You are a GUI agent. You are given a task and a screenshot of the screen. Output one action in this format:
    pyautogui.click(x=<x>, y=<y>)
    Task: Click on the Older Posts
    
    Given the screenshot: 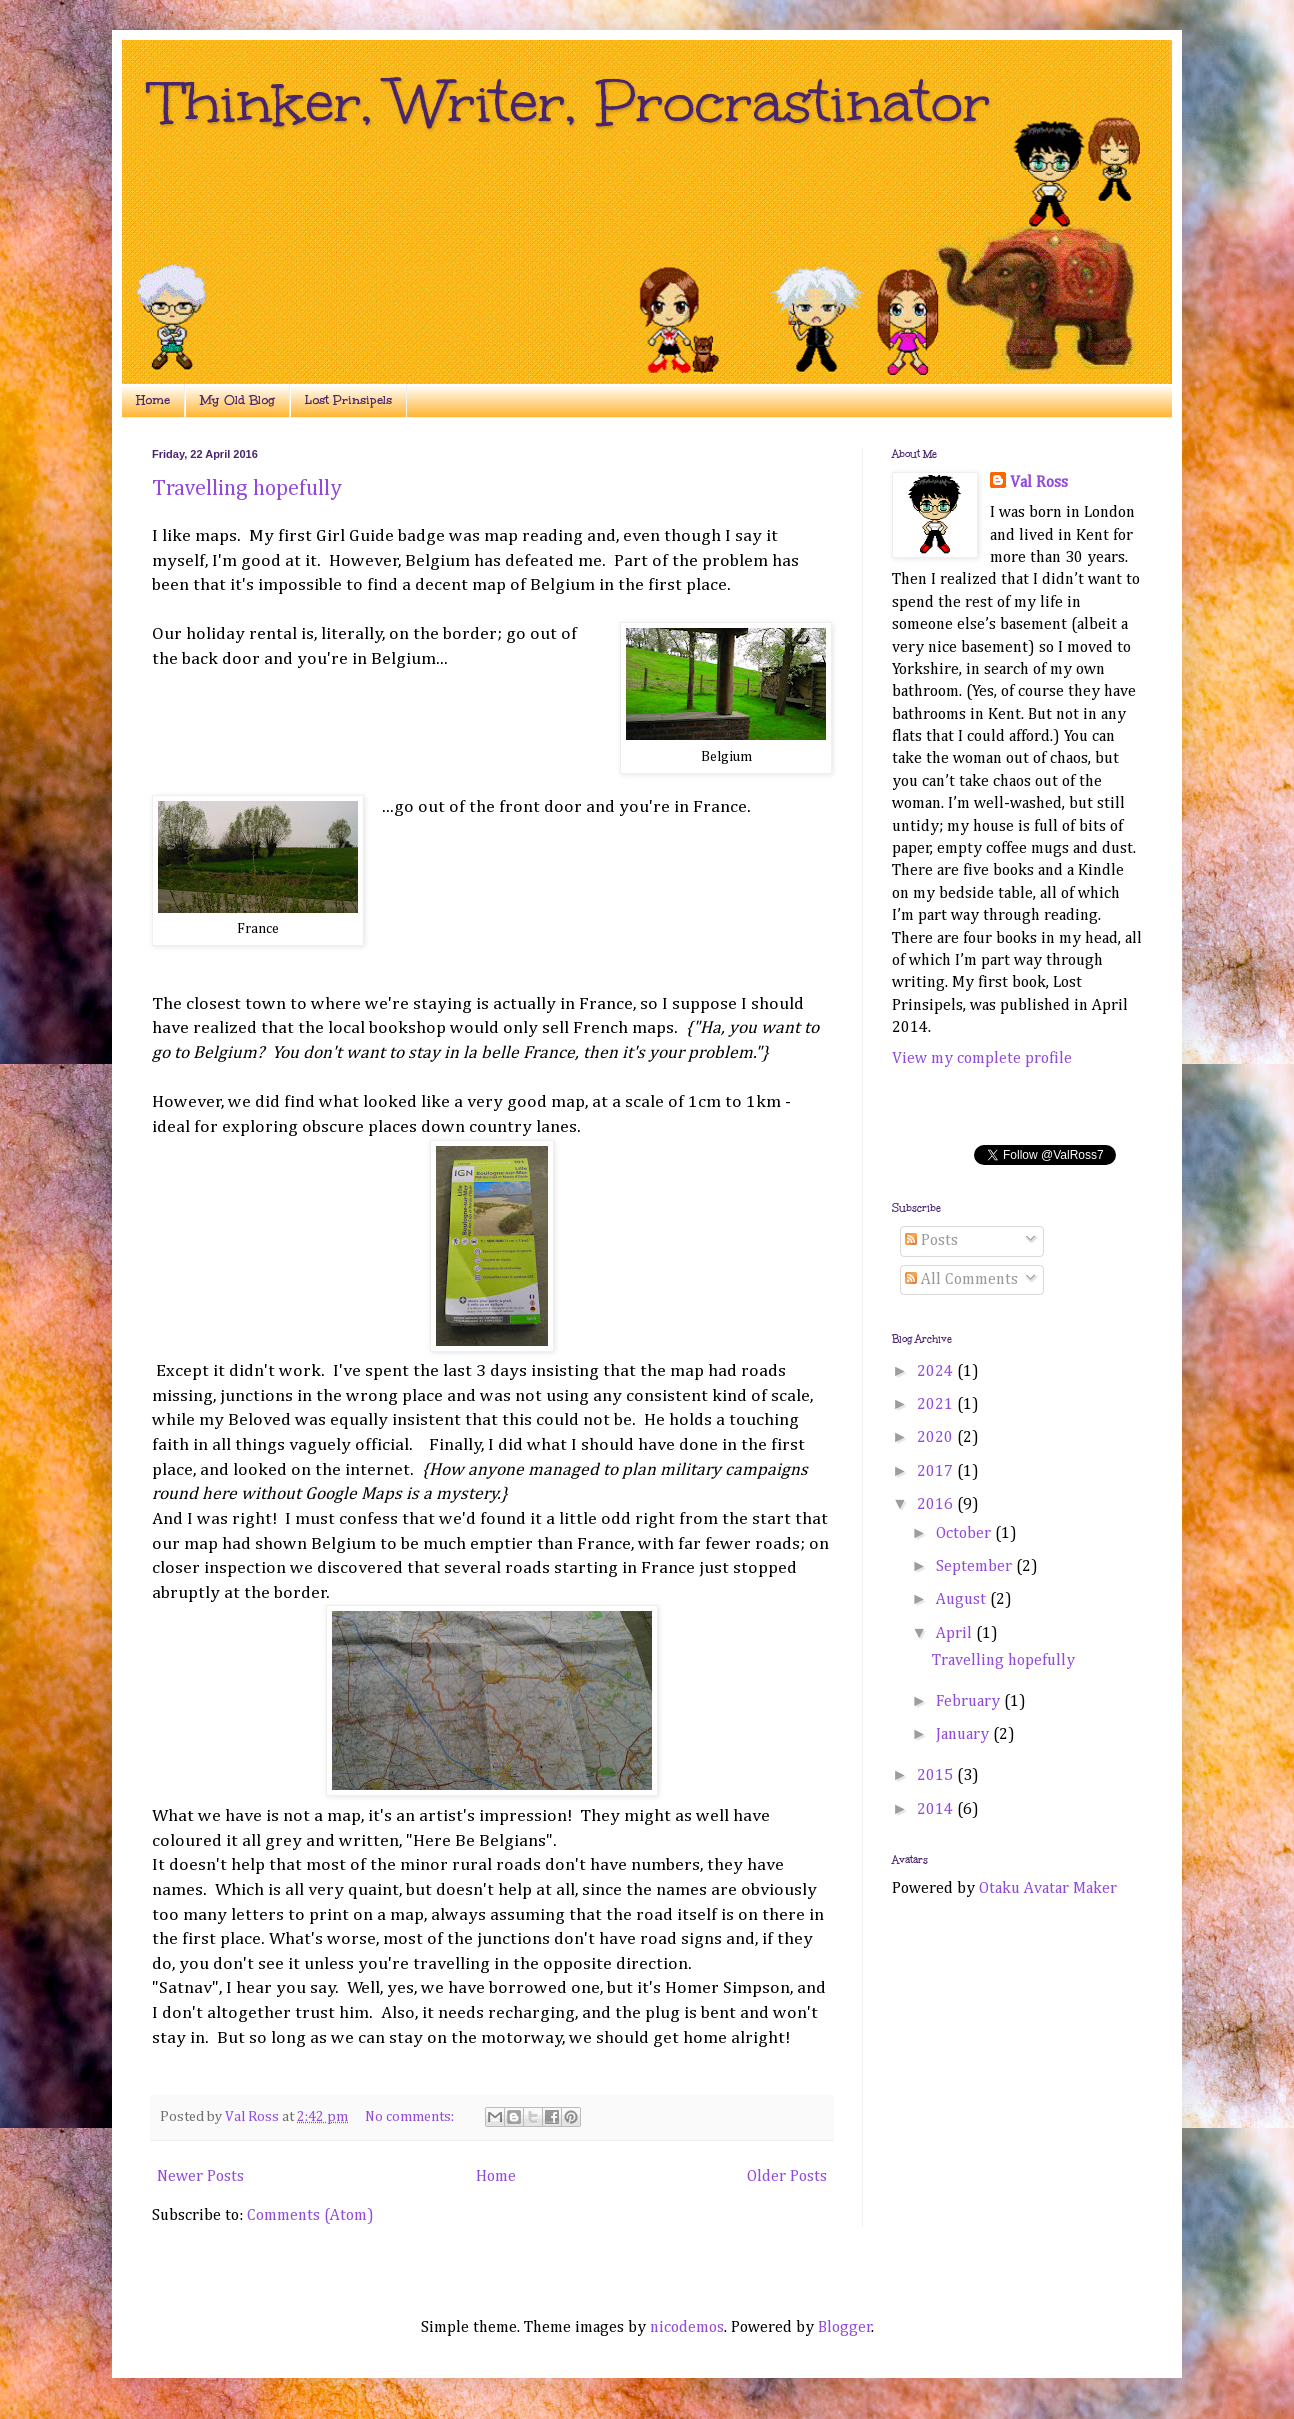 What is the action you would take?
    pyautogui.click(x=787, y=2177)
    